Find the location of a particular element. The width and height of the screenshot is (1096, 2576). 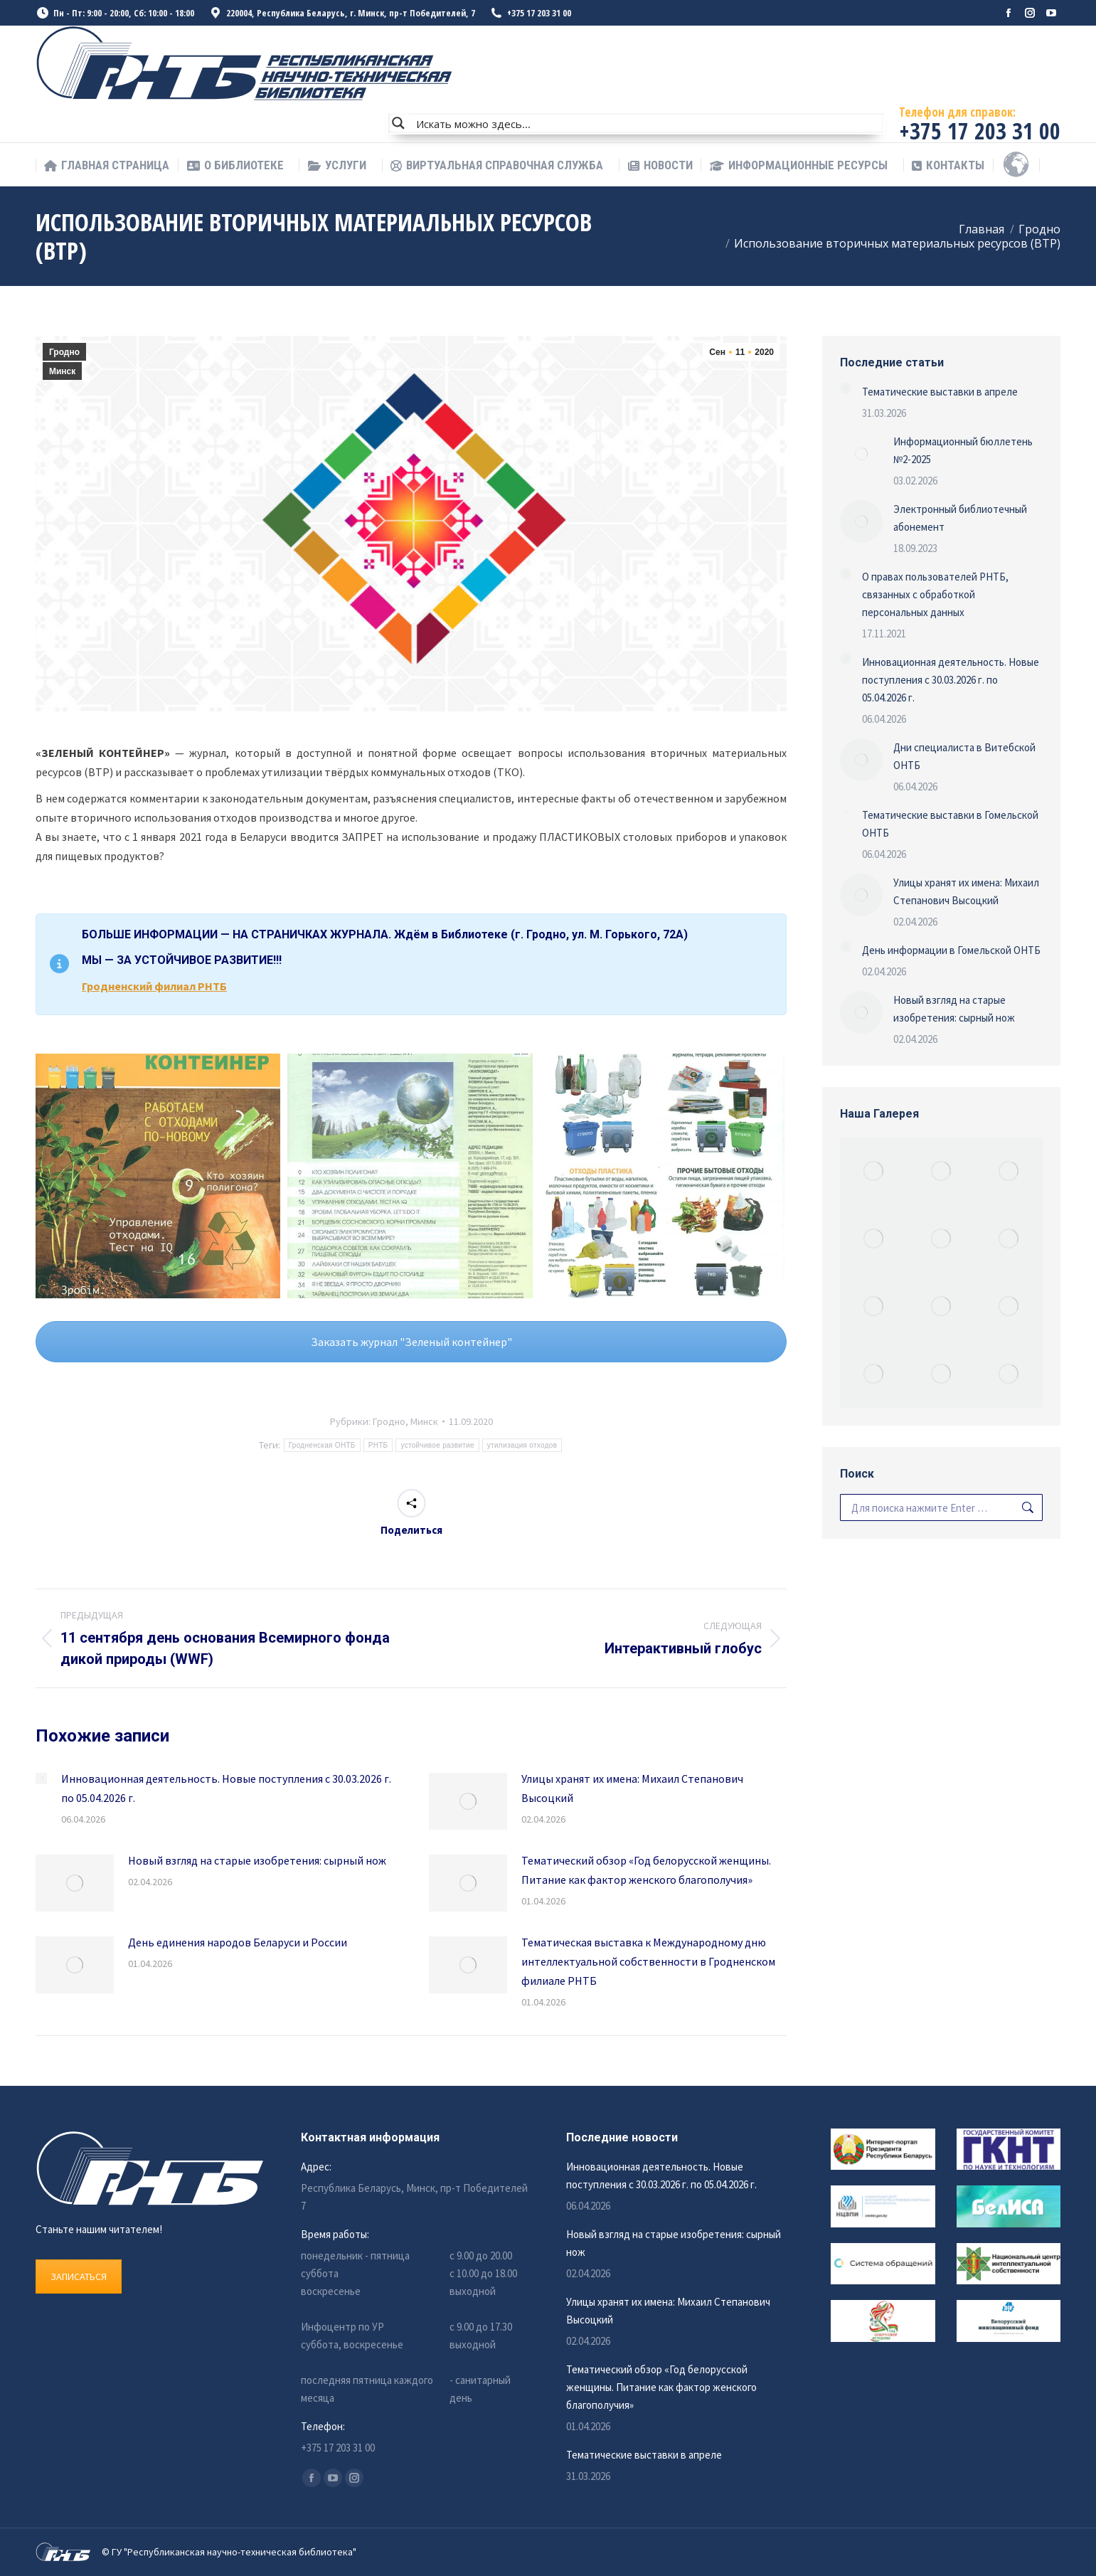

Тематические выставки в Гомельской ОНТБ is located at coordinates (950, 823).